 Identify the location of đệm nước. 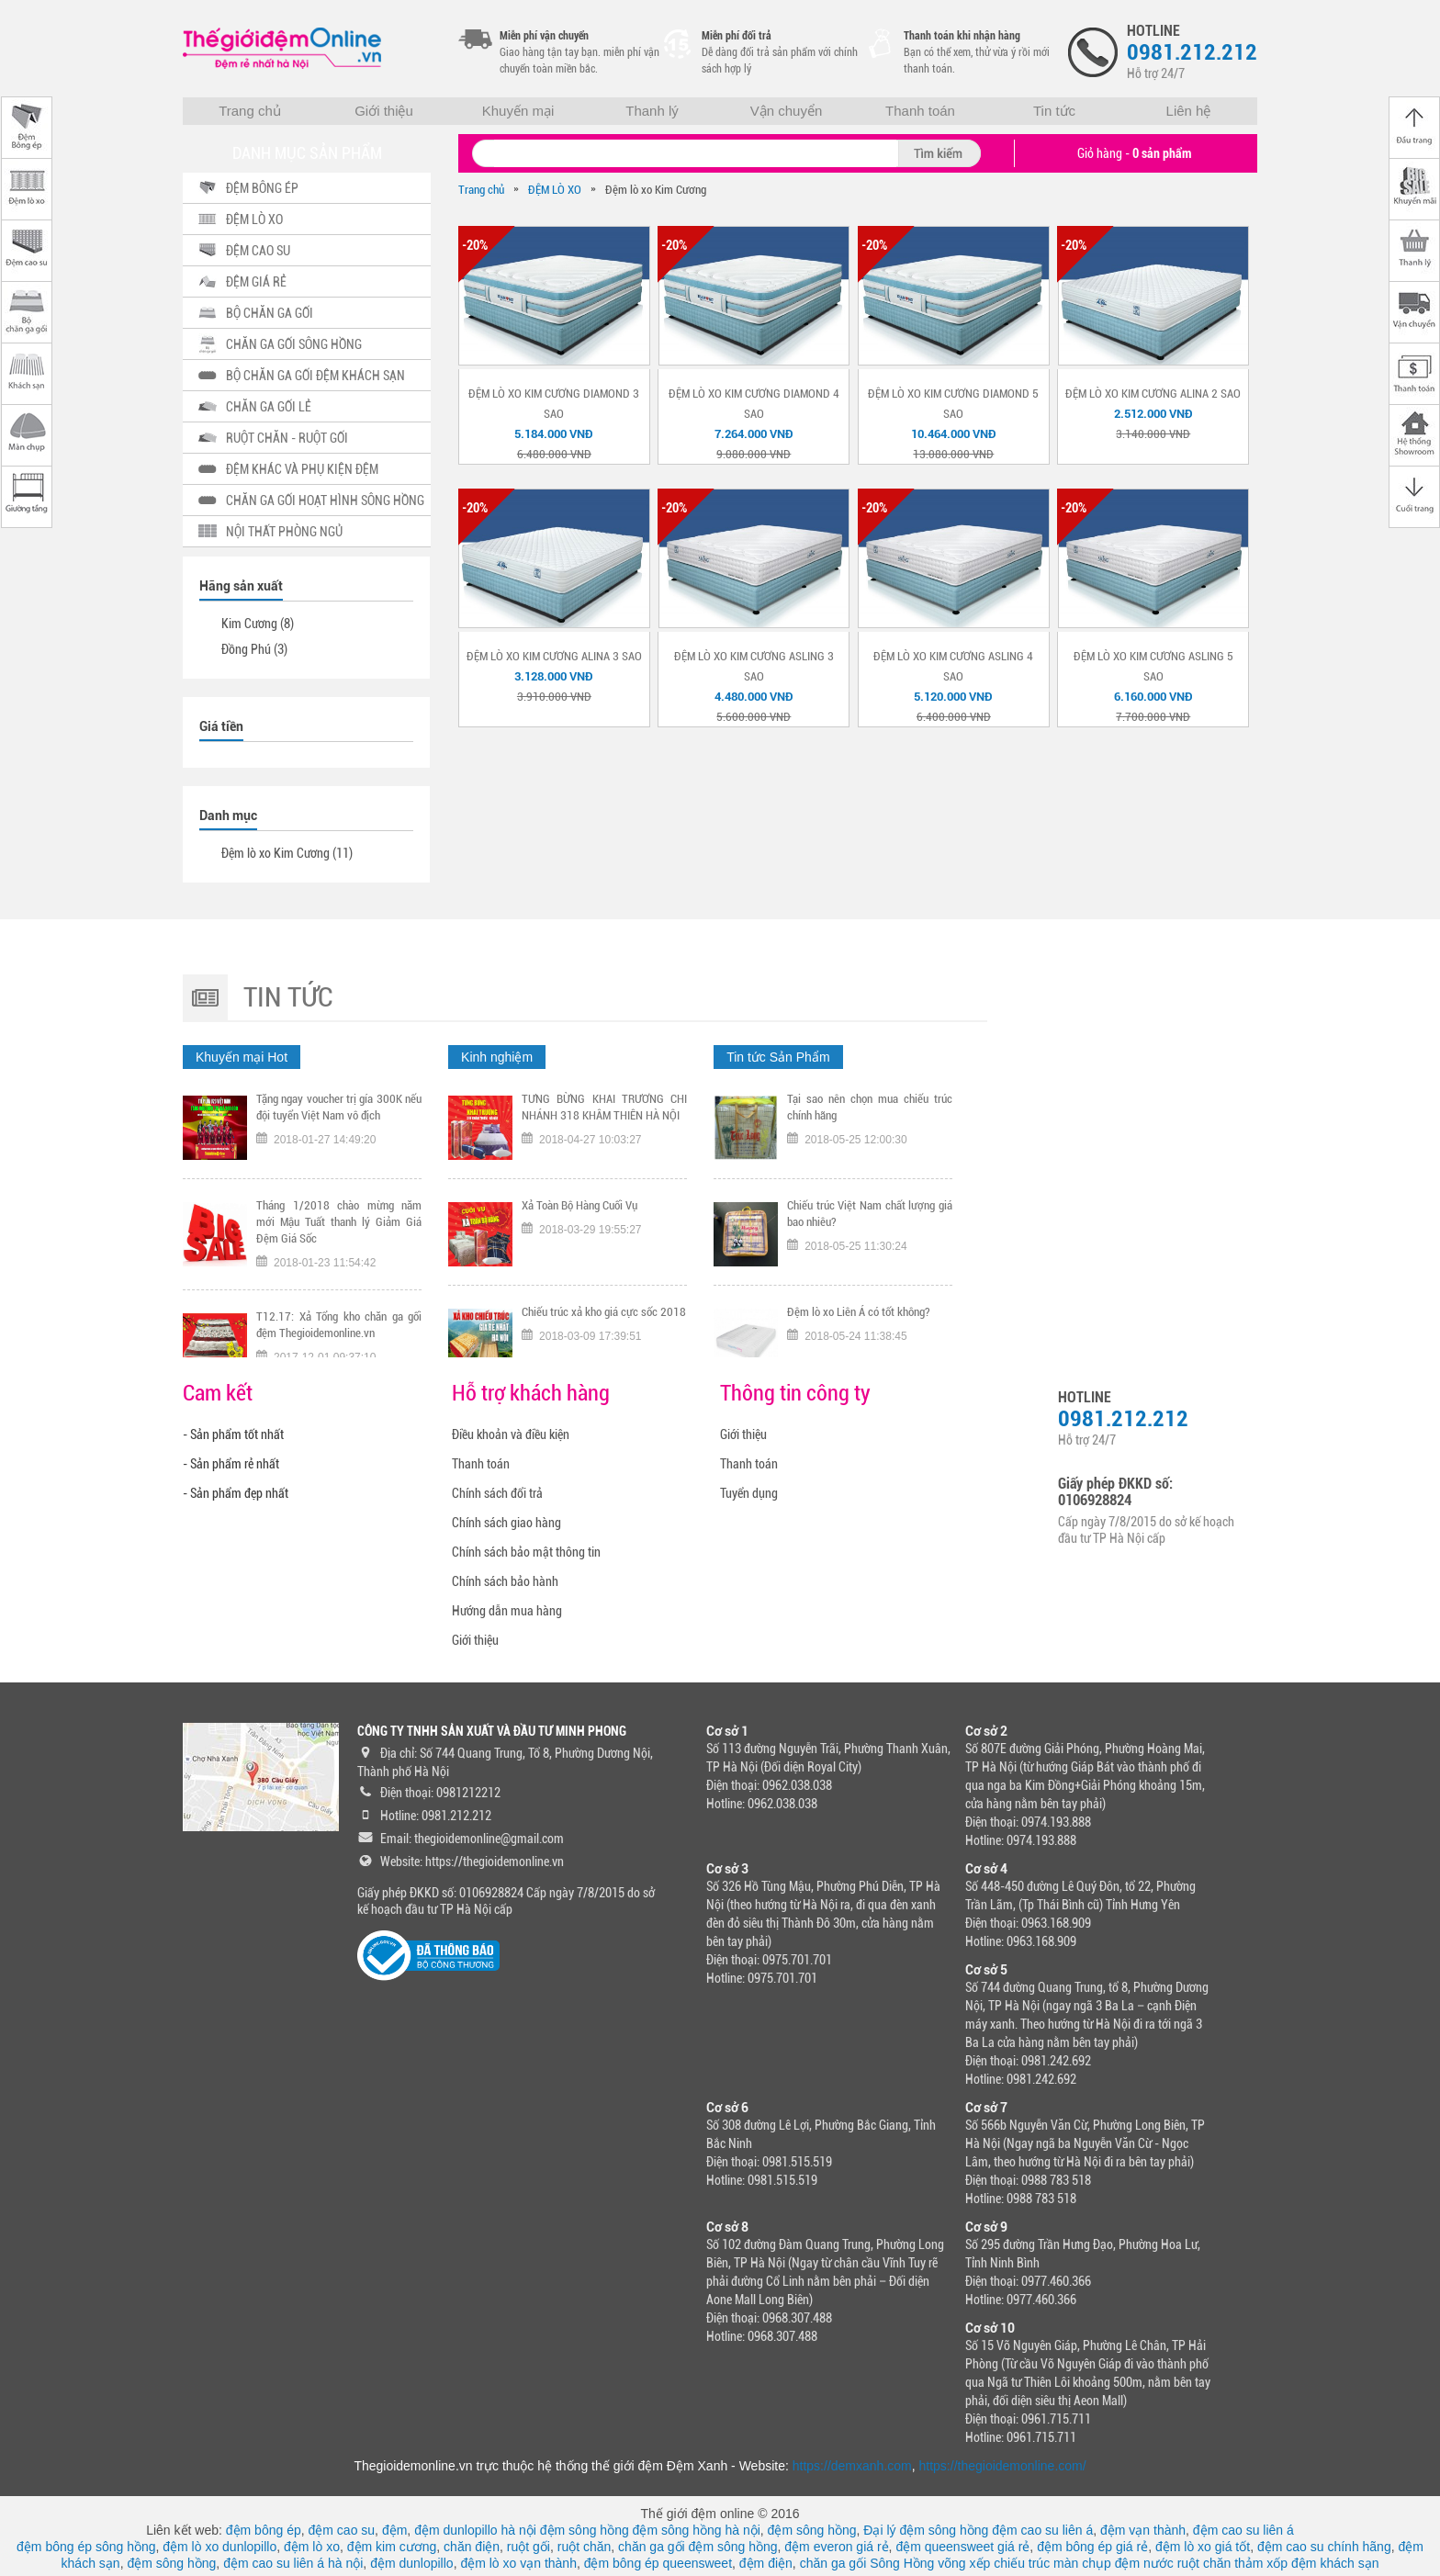
(1144, 2563).